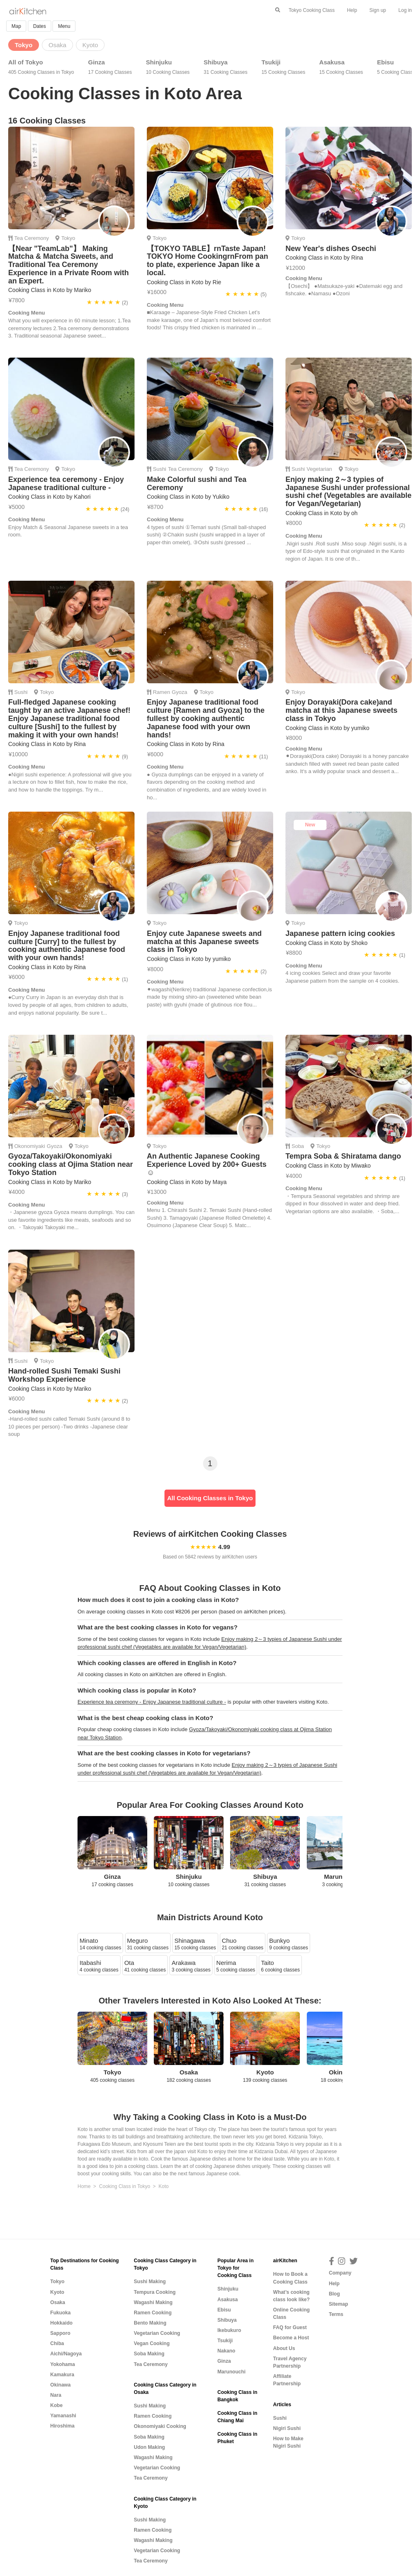 The width and height of the screenshot is (420, 2576). I want to click on Asakusa, so click(341, 67).